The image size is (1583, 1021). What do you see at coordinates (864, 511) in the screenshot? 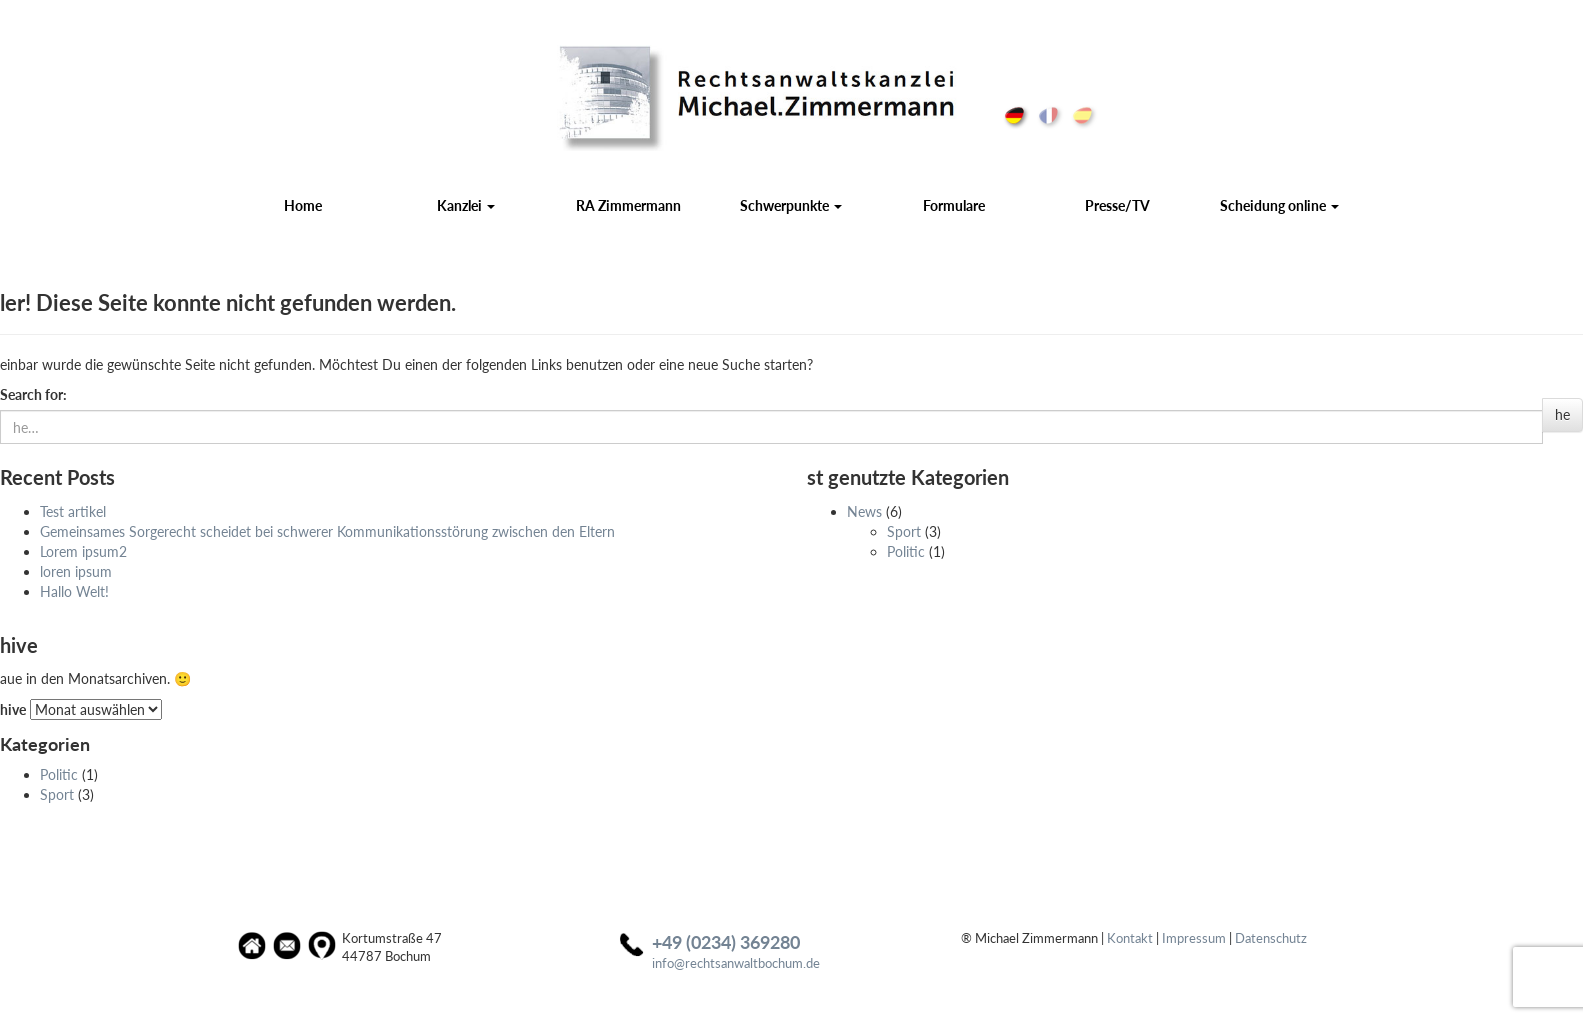
I see `News` at bounding box center [864, 511].